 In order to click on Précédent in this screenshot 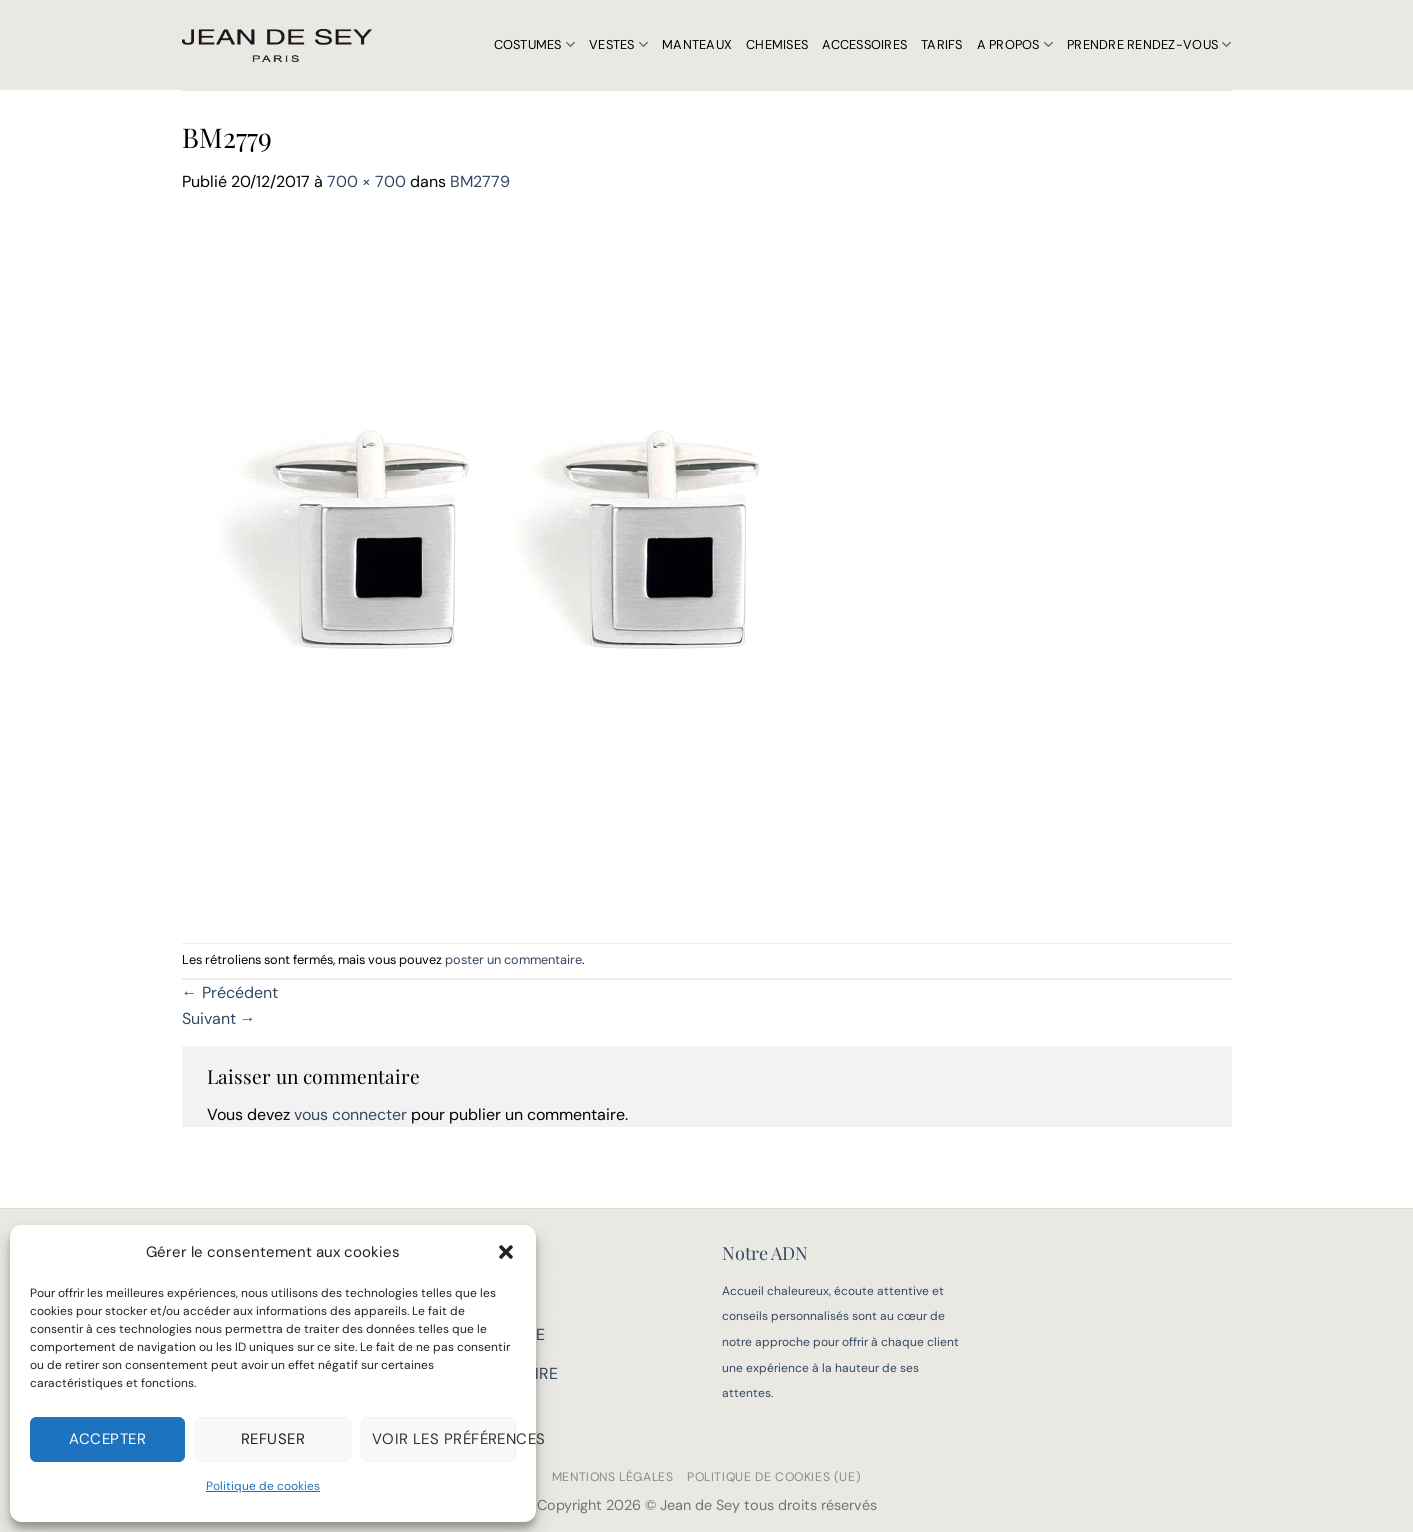, I will do `click(230, 992)`.